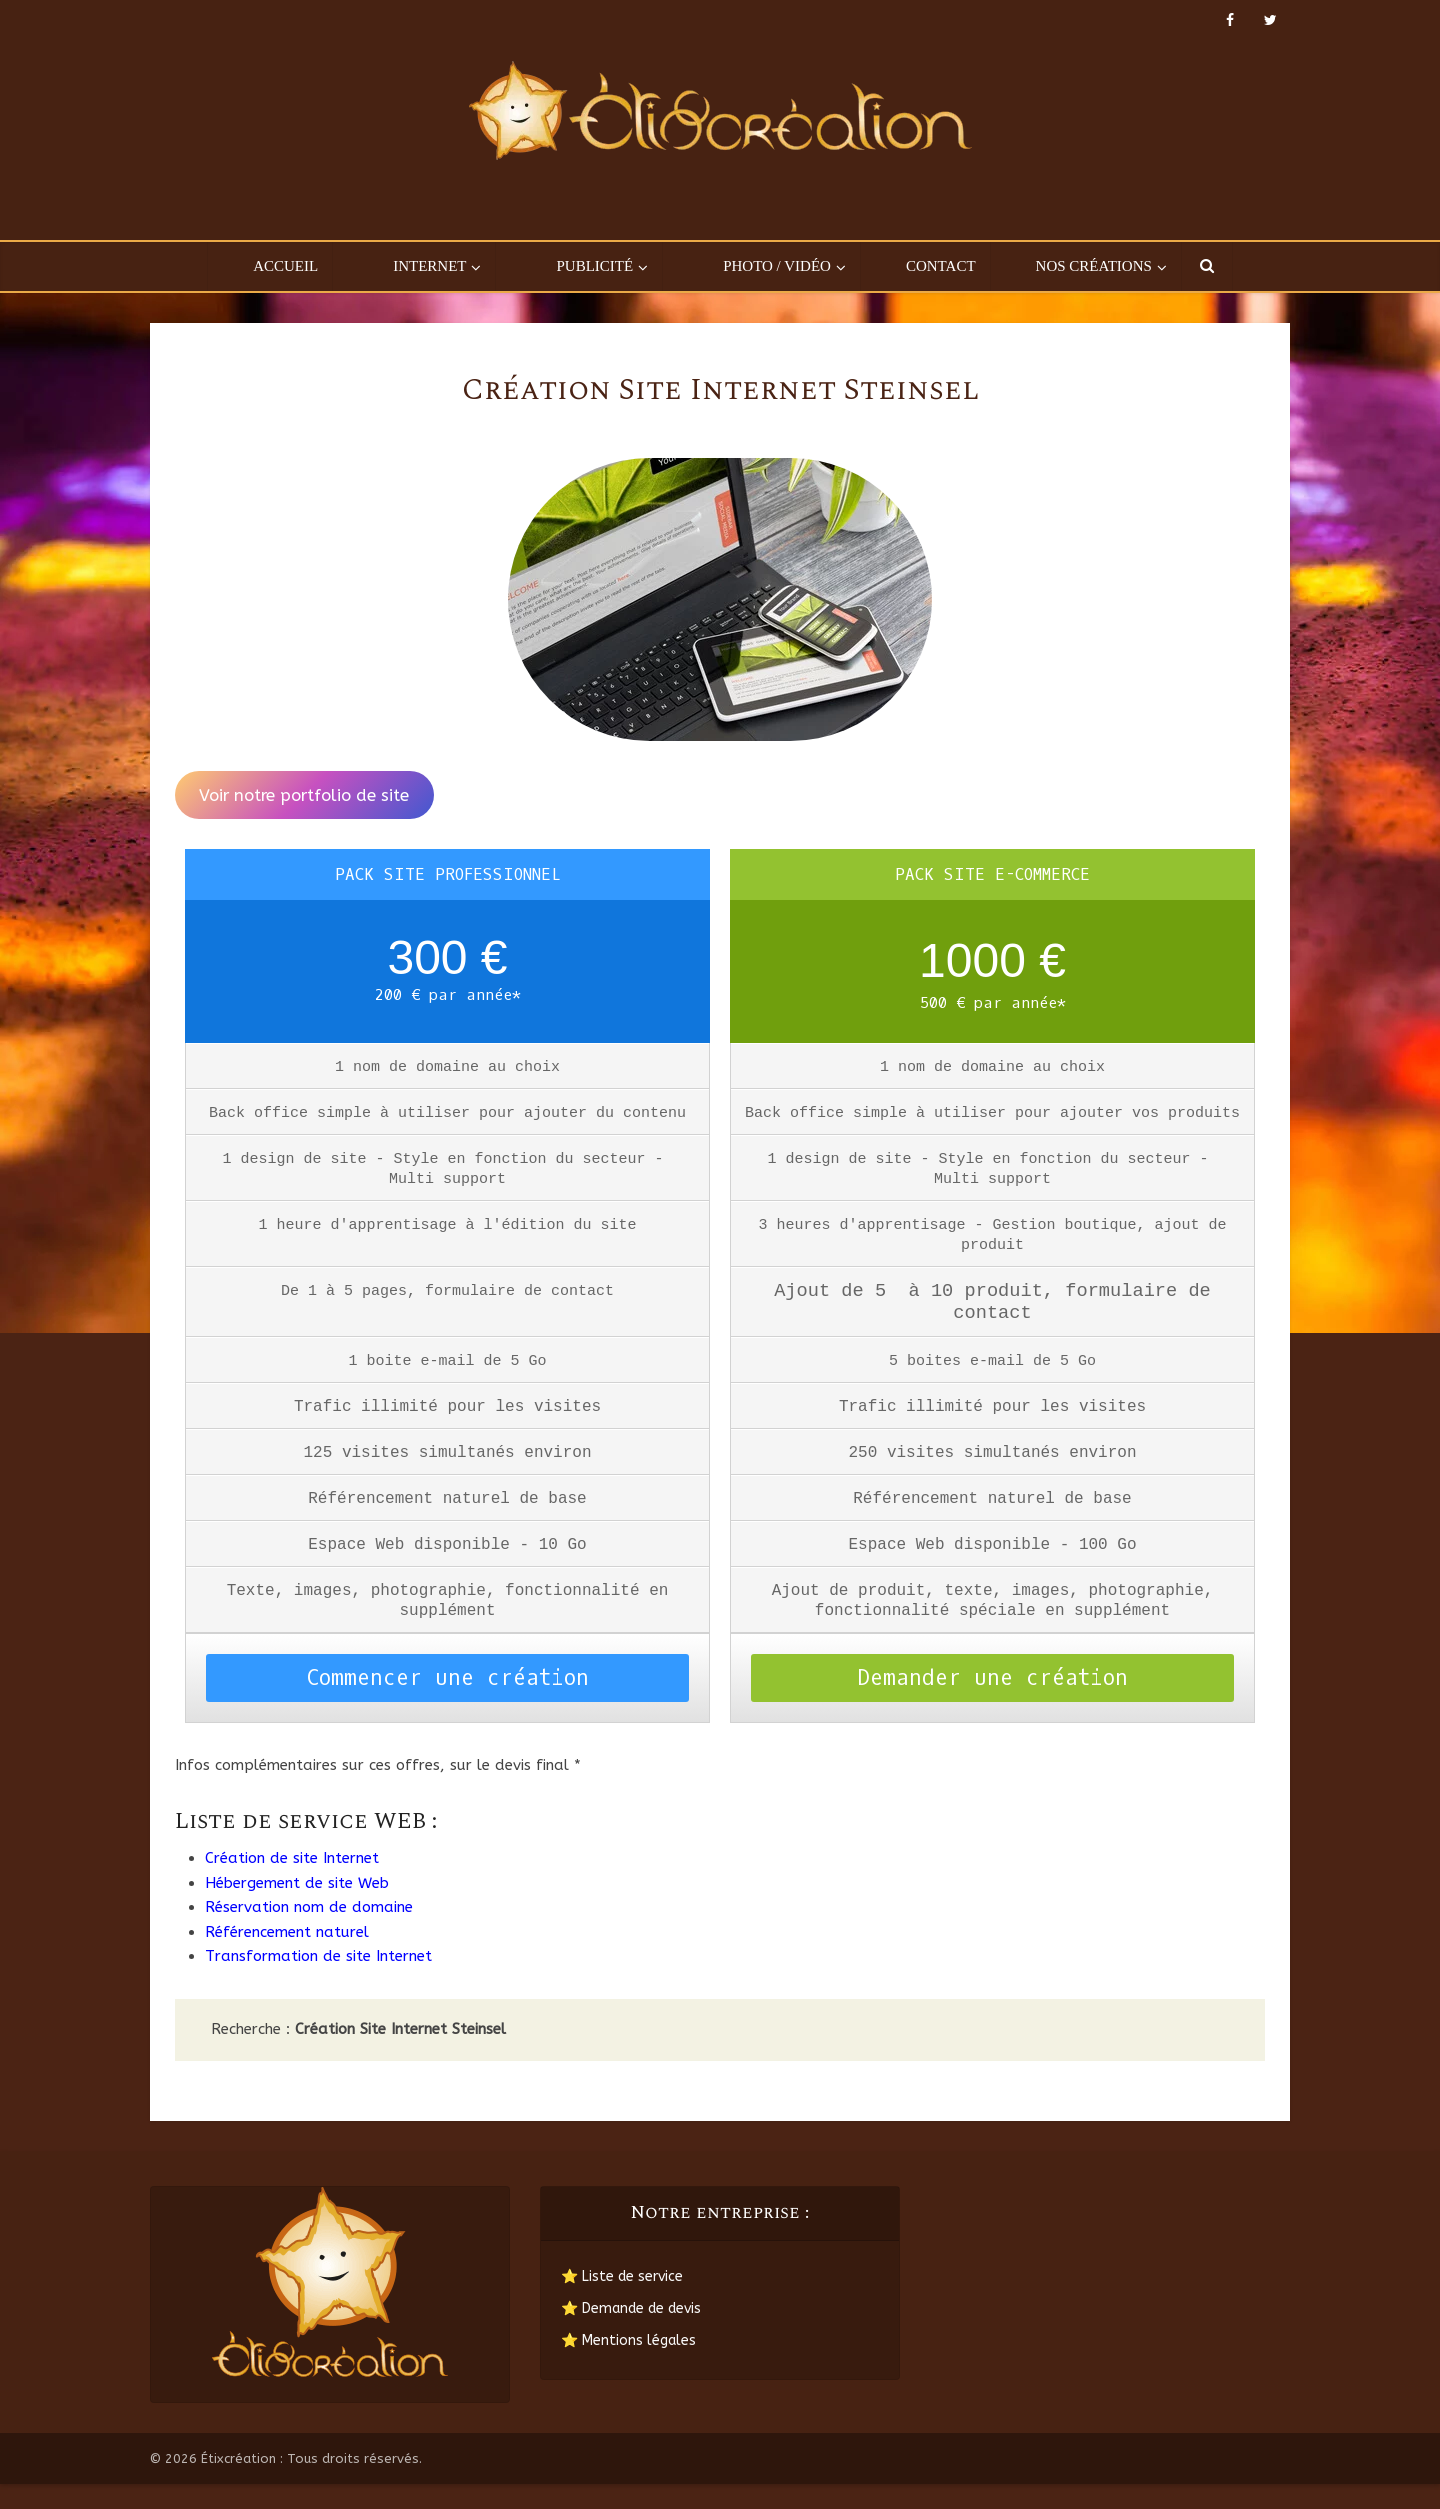 This screenshot has width=1440, height=2509. Describe the element at coordinates (304, 795) in the screenshot. I see `Voir notre portfolio de site` at that location.